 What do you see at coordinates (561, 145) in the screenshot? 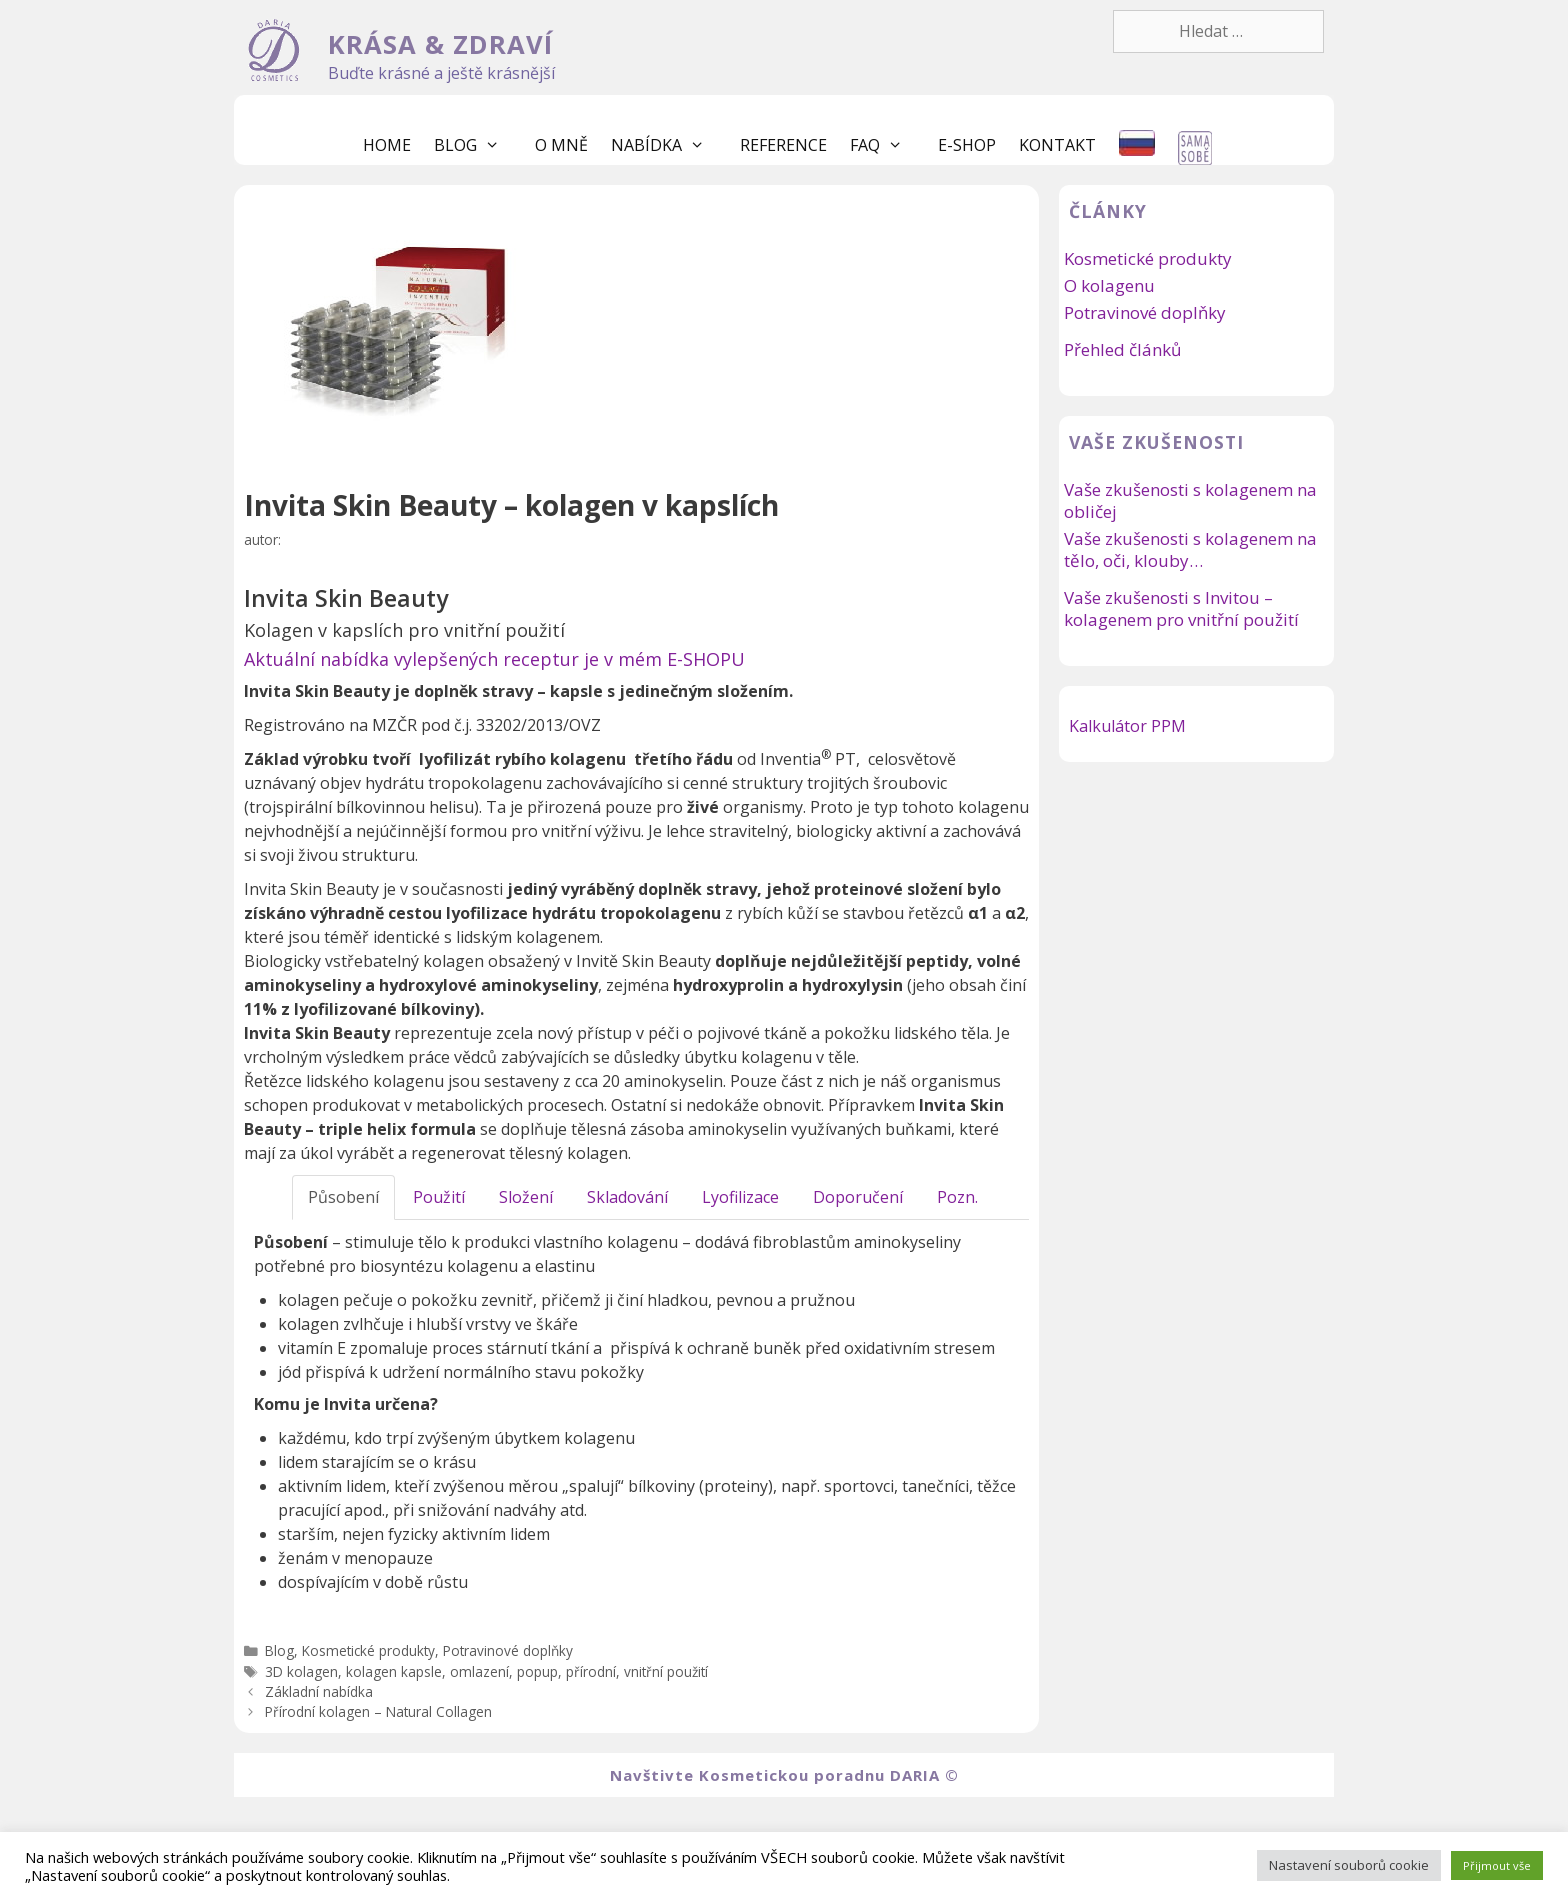
I see `O mně` at bounding box center [561, 145].